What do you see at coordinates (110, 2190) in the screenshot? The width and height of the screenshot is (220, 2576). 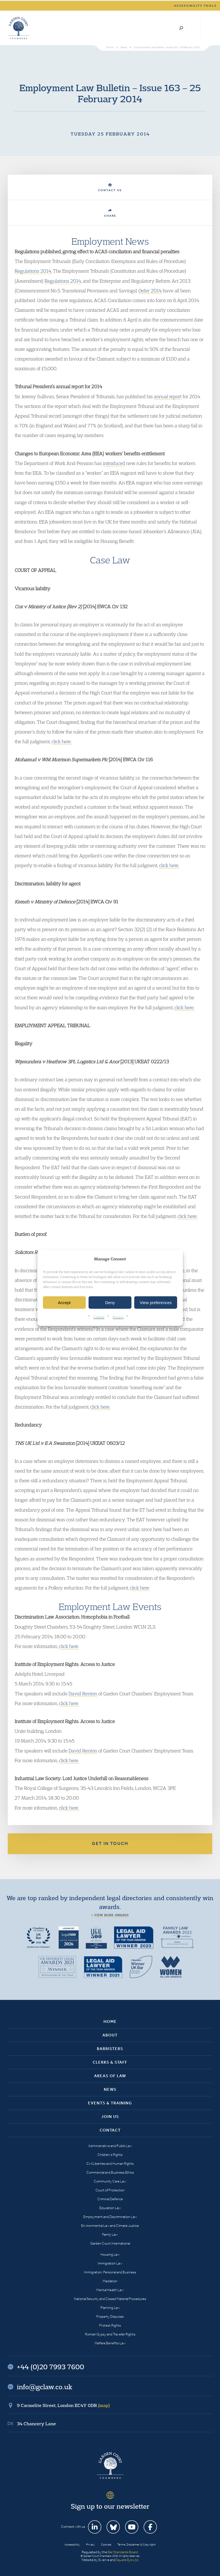 I see `Court of Protection` at bounding box center [110, 2190].